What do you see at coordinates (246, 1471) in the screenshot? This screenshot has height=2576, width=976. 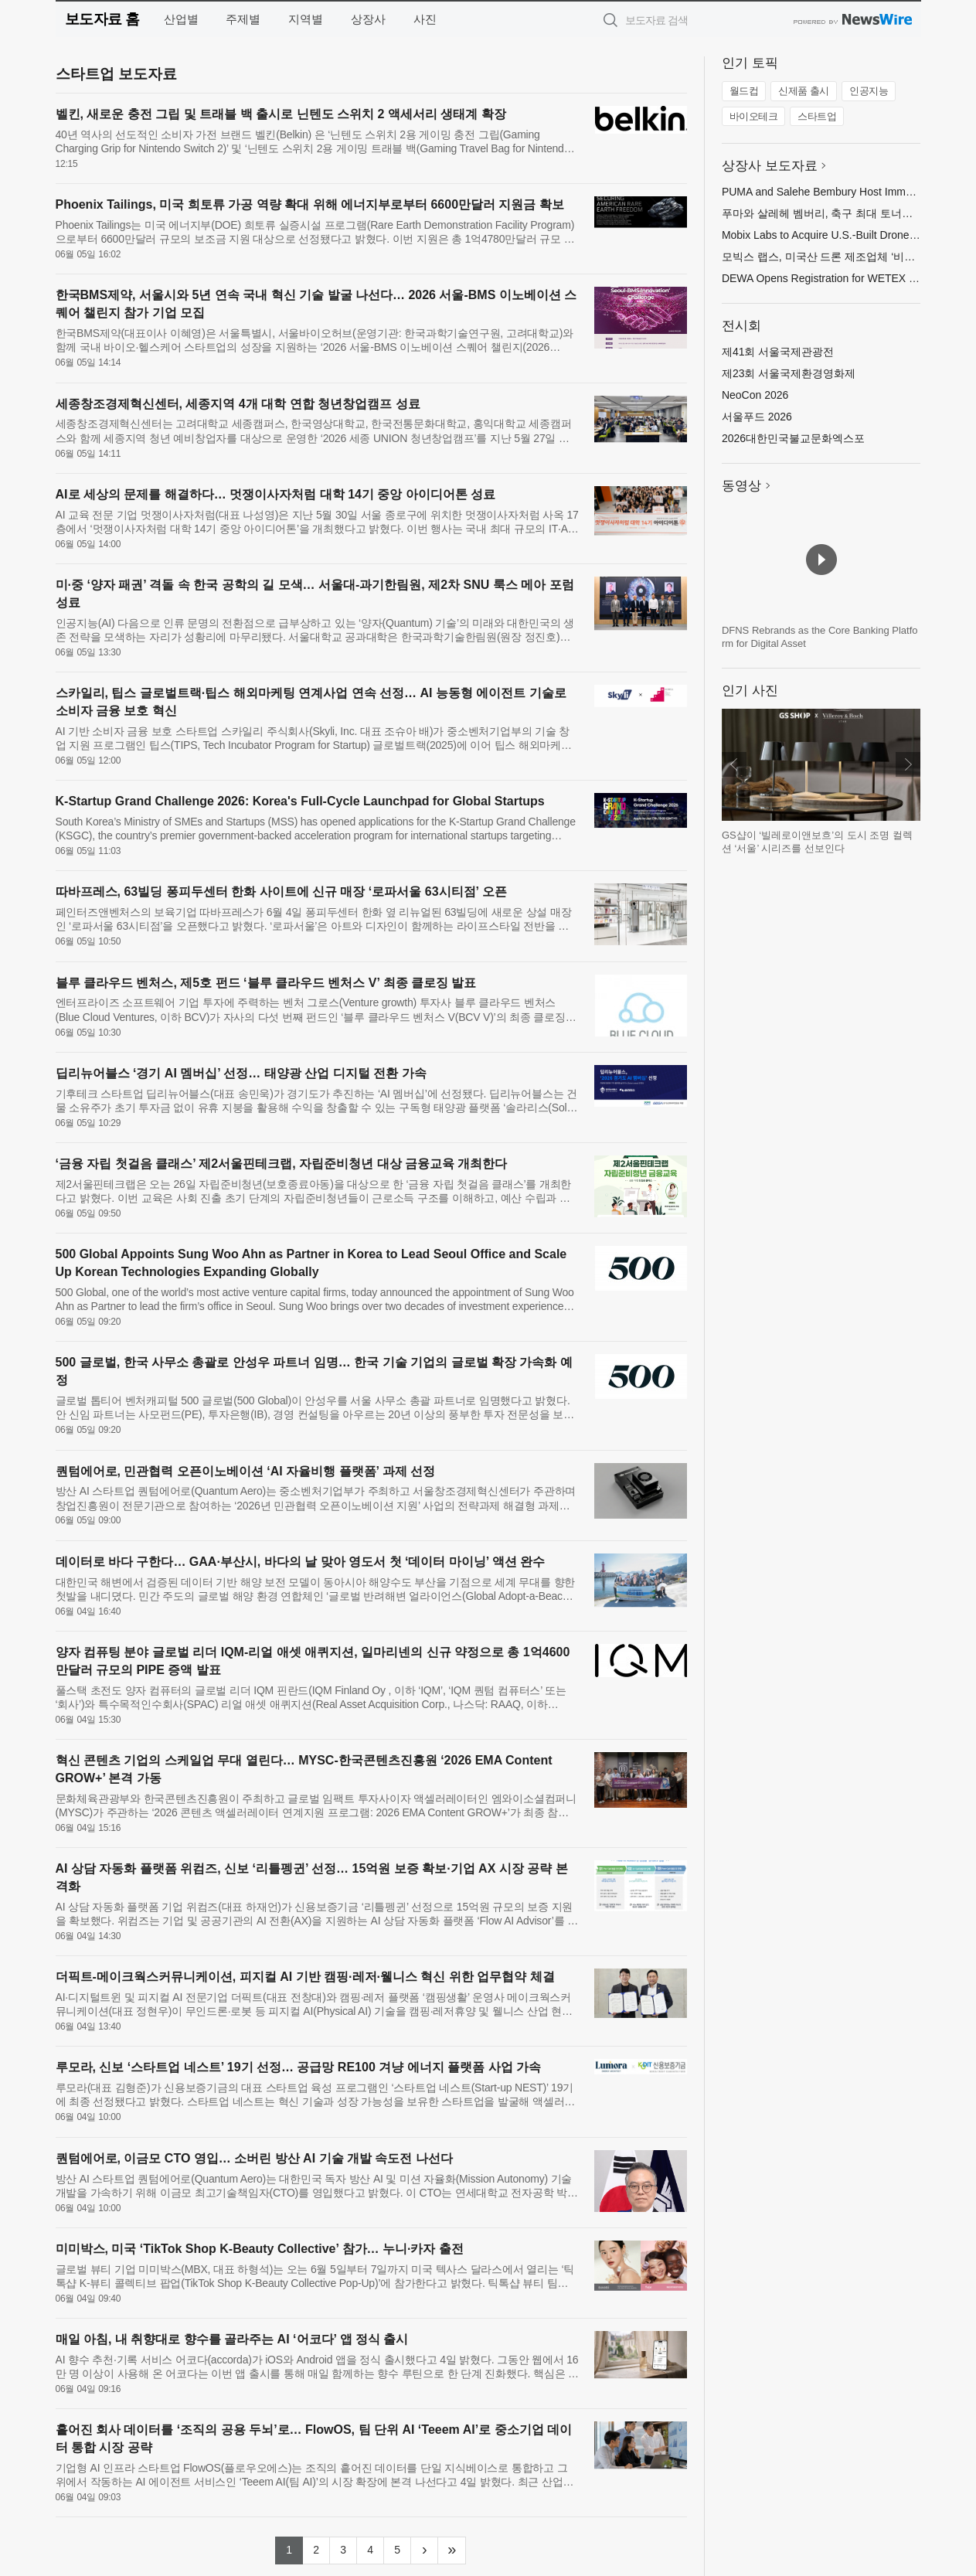 I see `퀀텀에어로, 민관협력 오픈이노베이션 ‘AI 자율비행 플랫폼’ 과제 선정` at bounding box center [246, 1471].